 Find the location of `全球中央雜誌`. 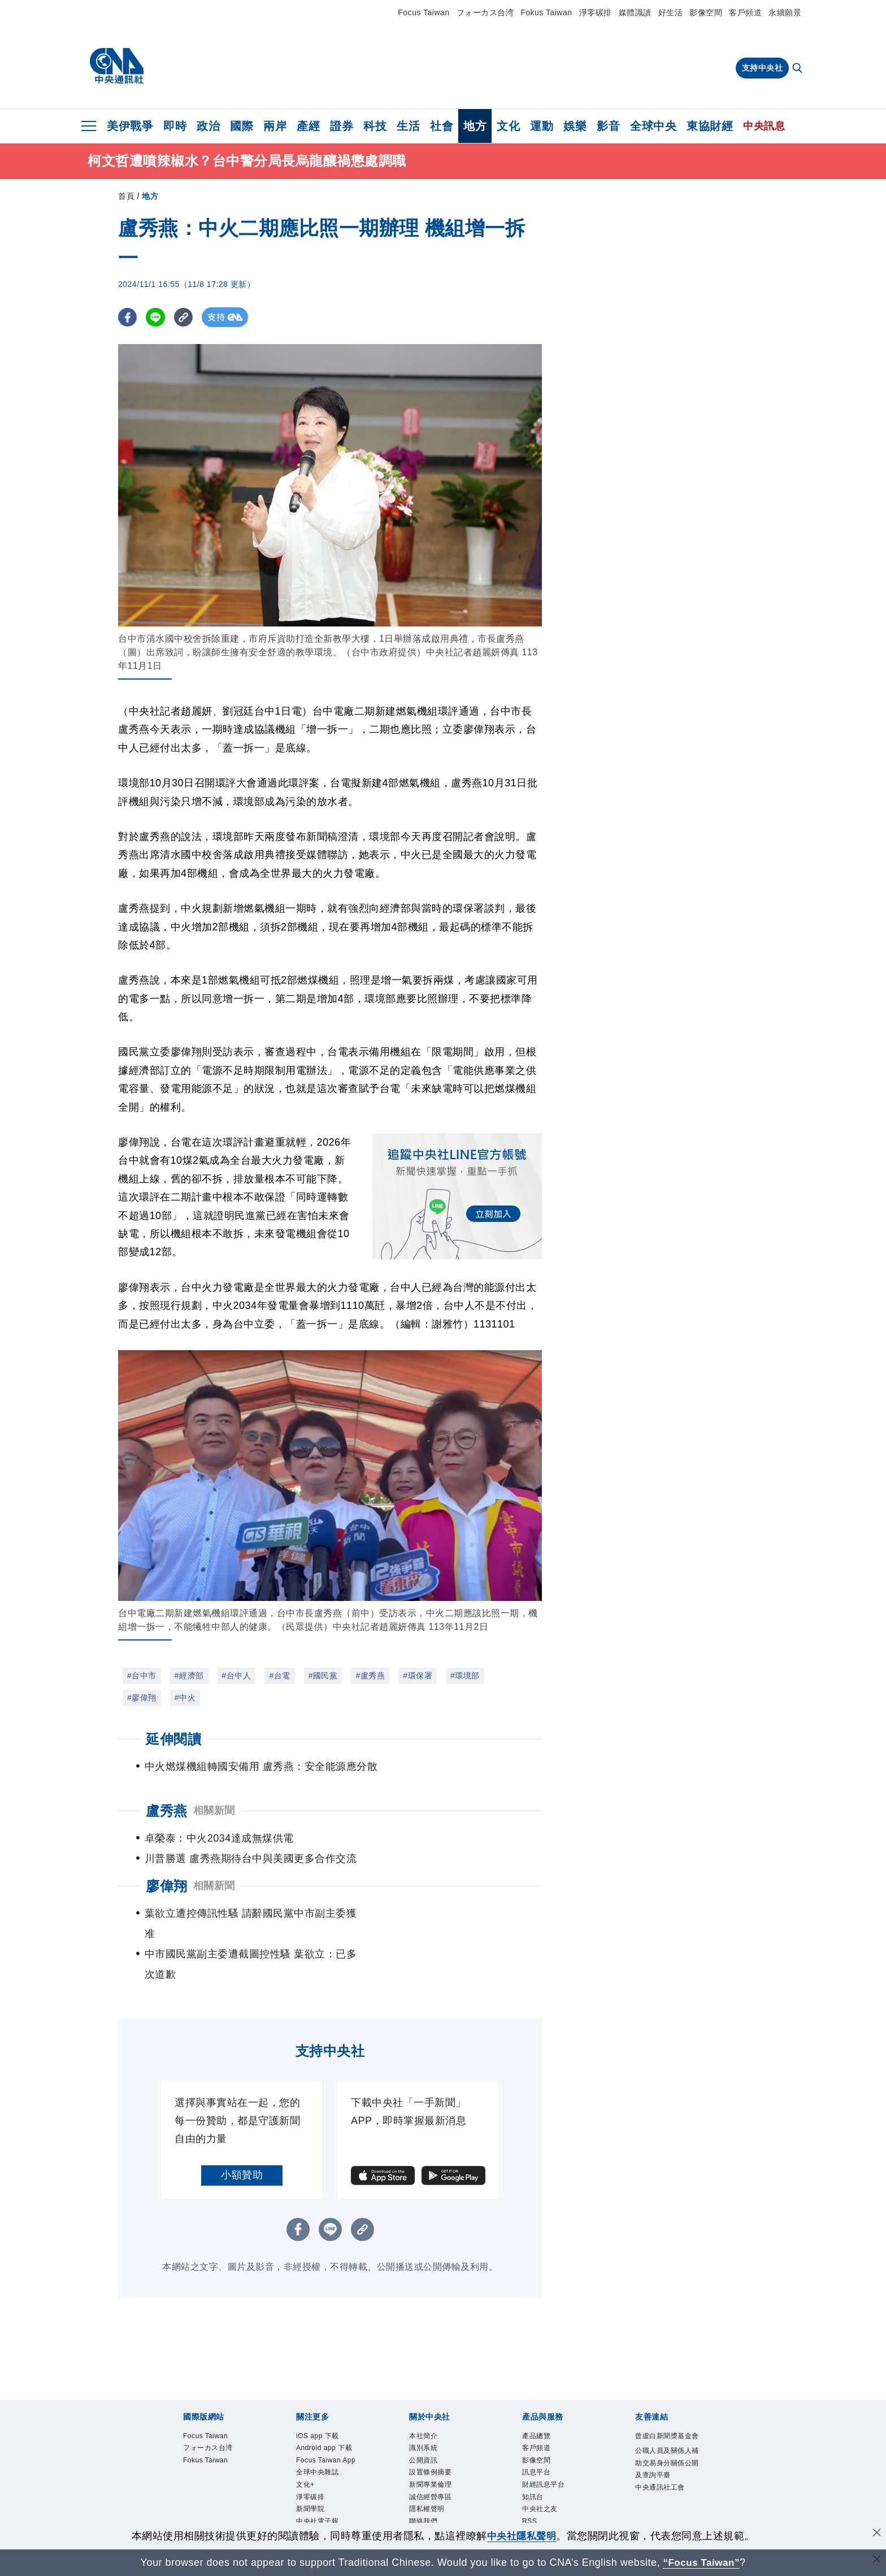

全球中央雜誌 is located at coordinates (320, 2448).